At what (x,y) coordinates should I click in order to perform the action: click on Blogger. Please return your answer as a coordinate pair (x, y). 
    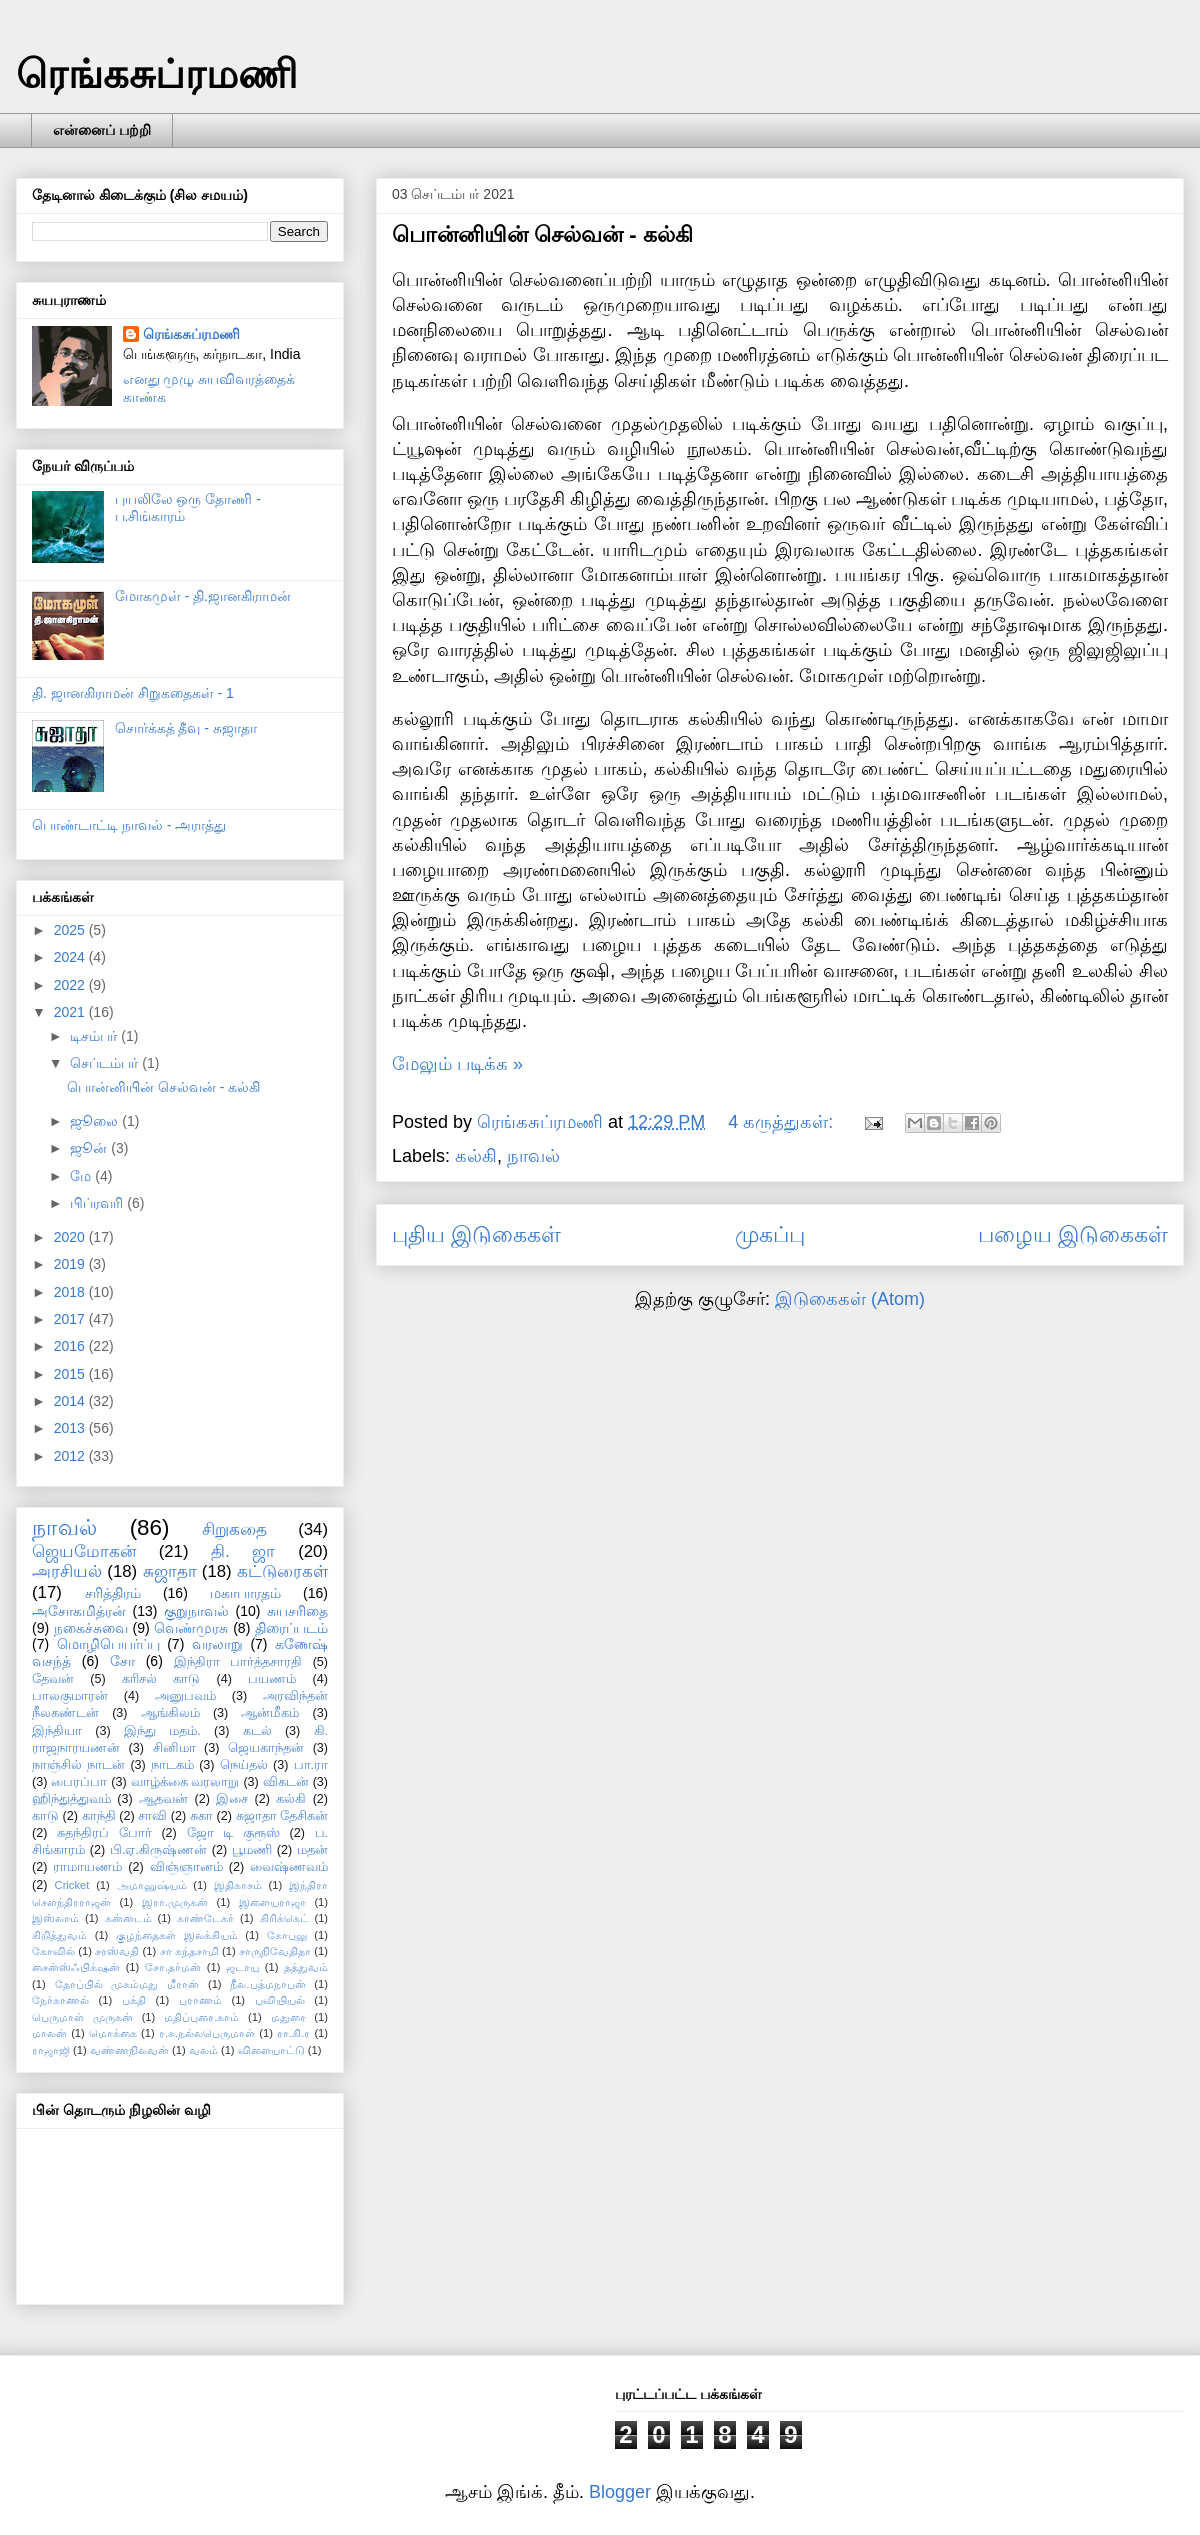
    Looking at the image, I should click on (620, 2492).